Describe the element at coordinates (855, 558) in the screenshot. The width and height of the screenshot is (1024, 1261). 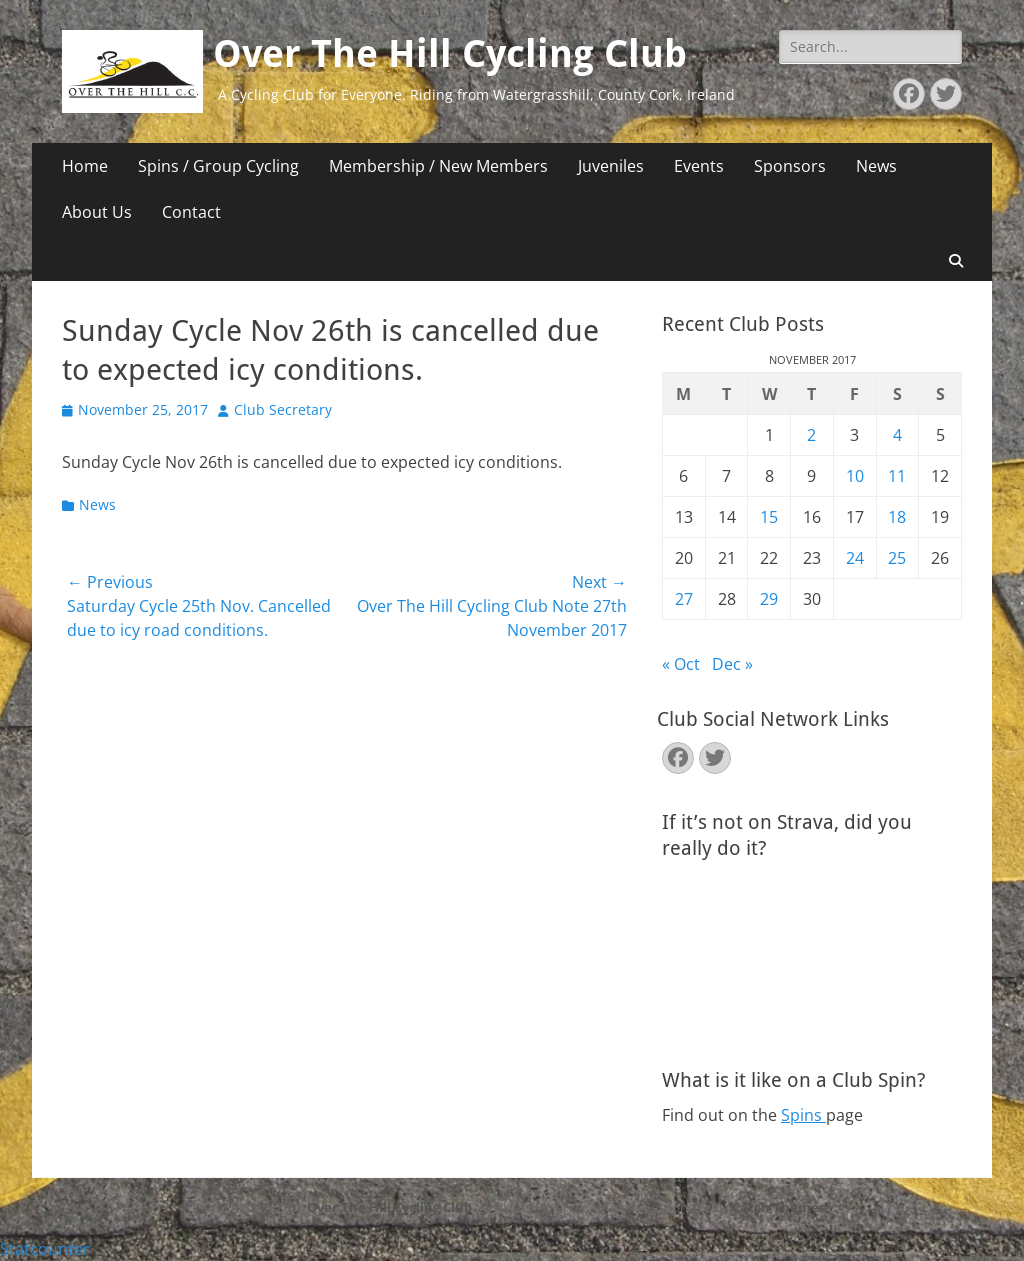
I see `24 [Posts published on November 24, 2017]` at that location.